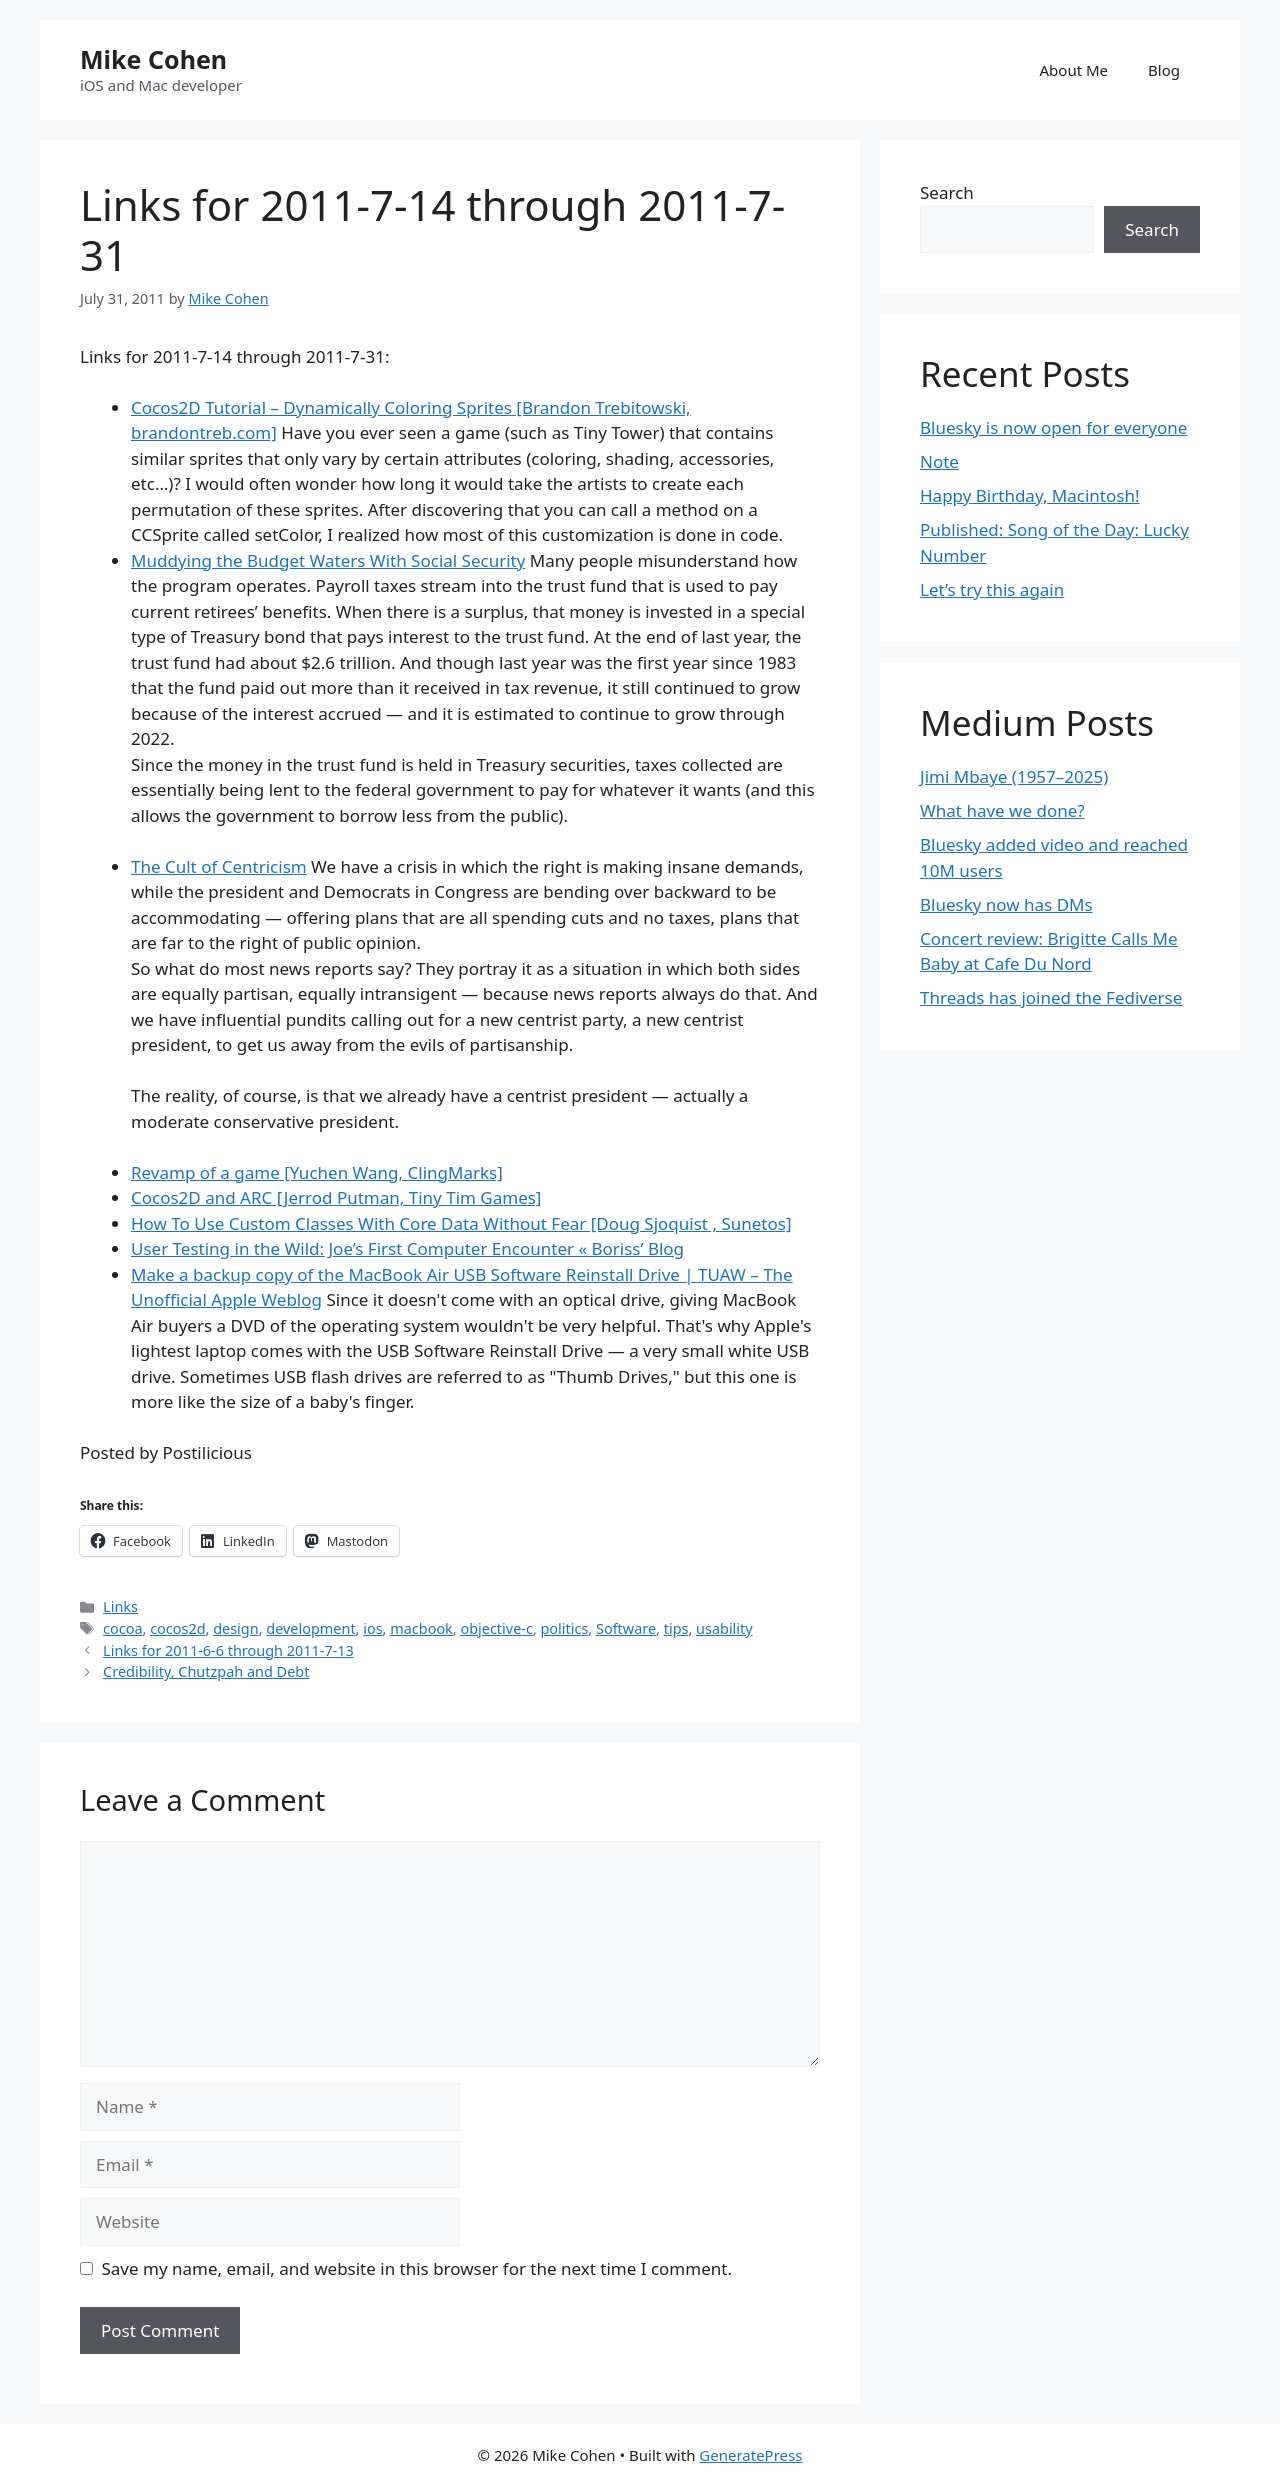 Image resolution: width=1280 pixels, height=2487 pixels. I want to click on usability, so click(724, 1628).